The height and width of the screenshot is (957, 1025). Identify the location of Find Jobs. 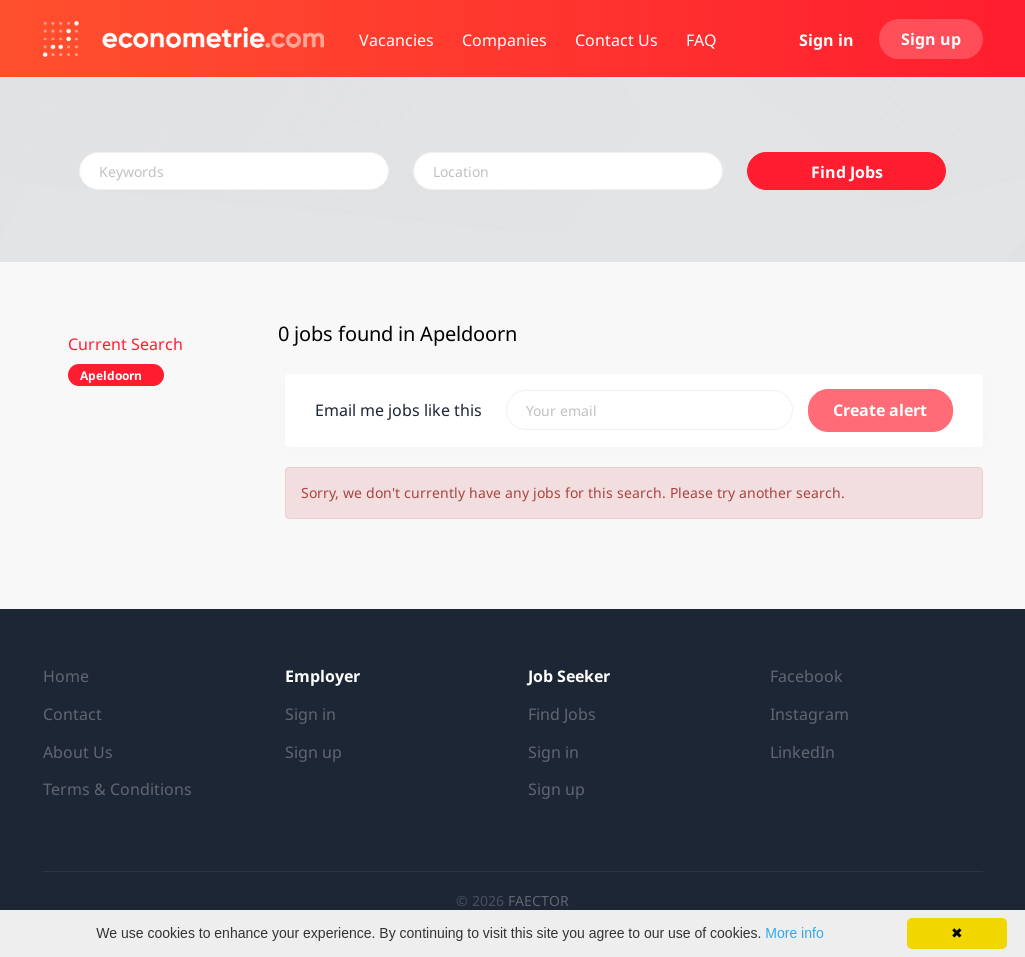
(847, 172).